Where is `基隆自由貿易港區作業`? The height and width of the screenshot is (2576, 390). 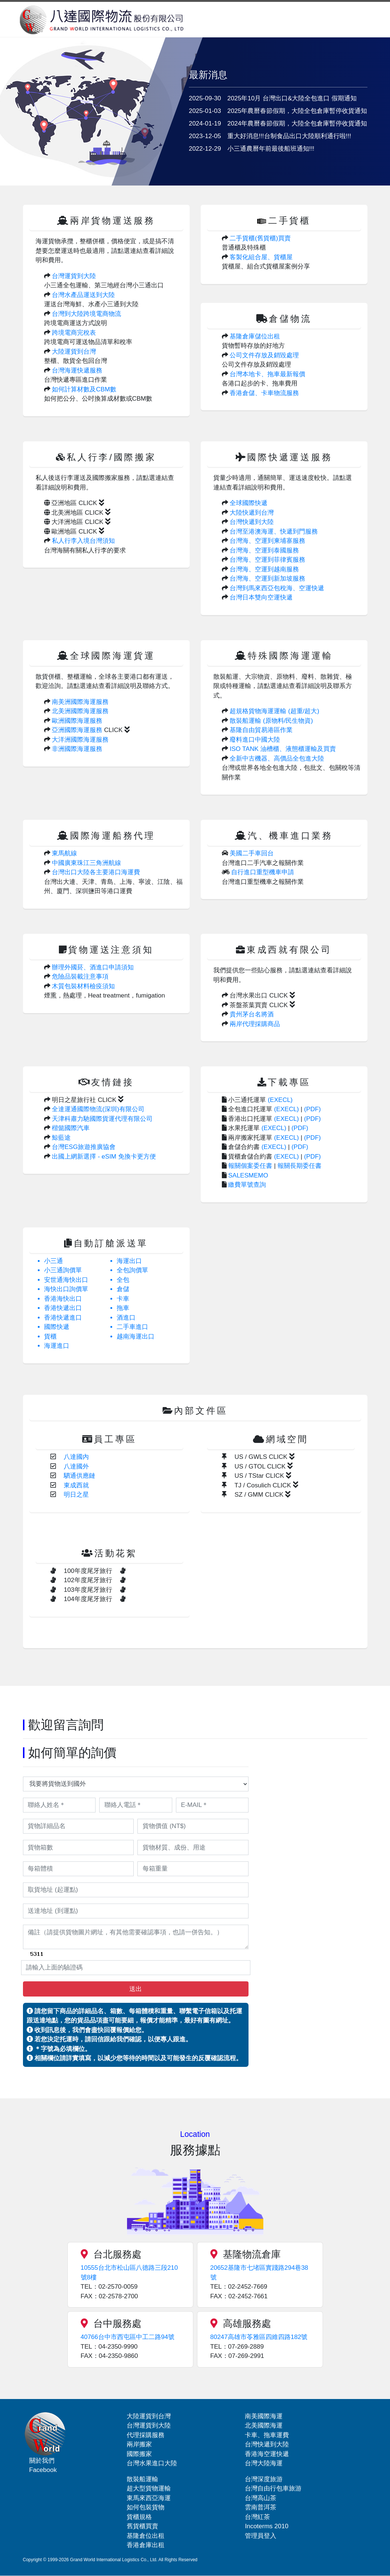
基隆自由貿易港區作業 is located at coordinates (261, 730).